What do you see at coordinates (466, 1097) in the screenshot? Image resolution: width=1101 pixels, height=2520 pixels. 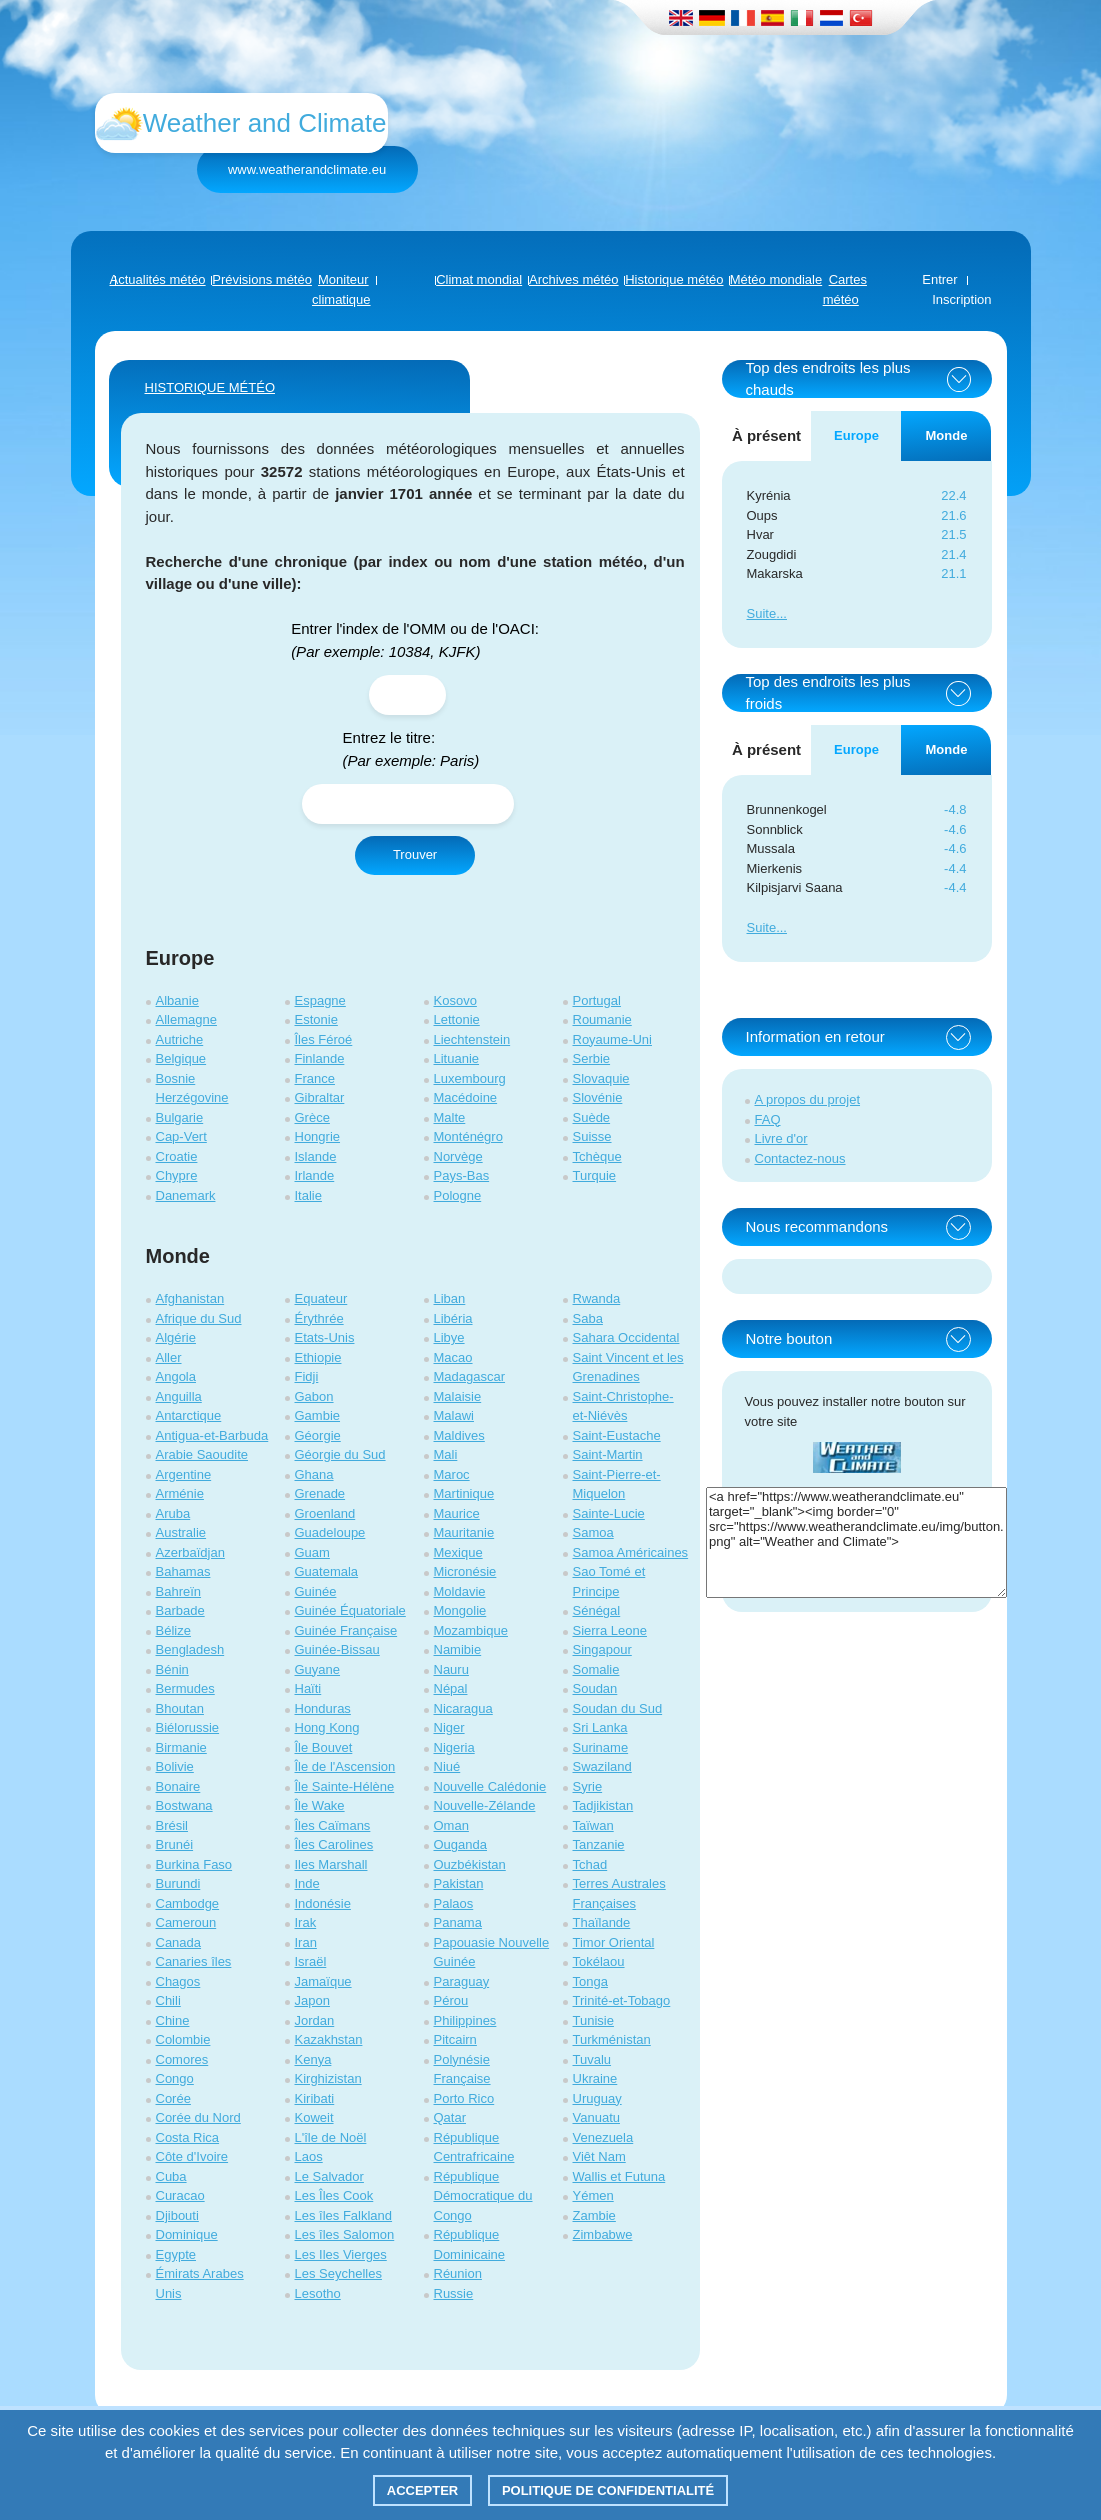 I see `Macédoine` at bounding box center [466, 1097].